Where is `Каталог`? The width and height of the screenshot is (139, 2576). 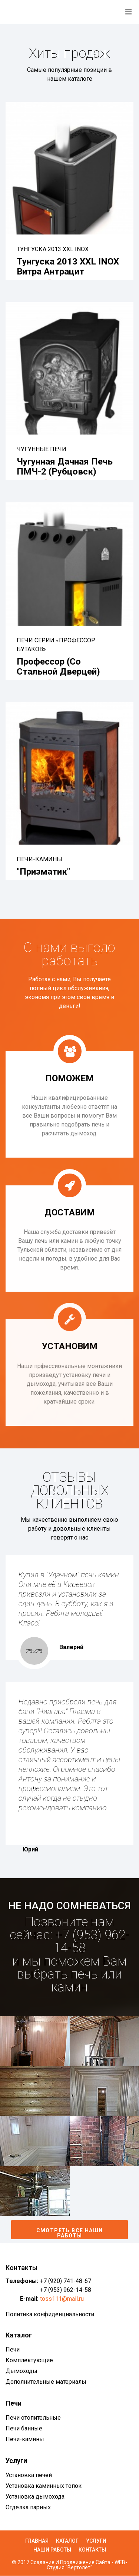 Каталог is located at coordinates (67, 2540).